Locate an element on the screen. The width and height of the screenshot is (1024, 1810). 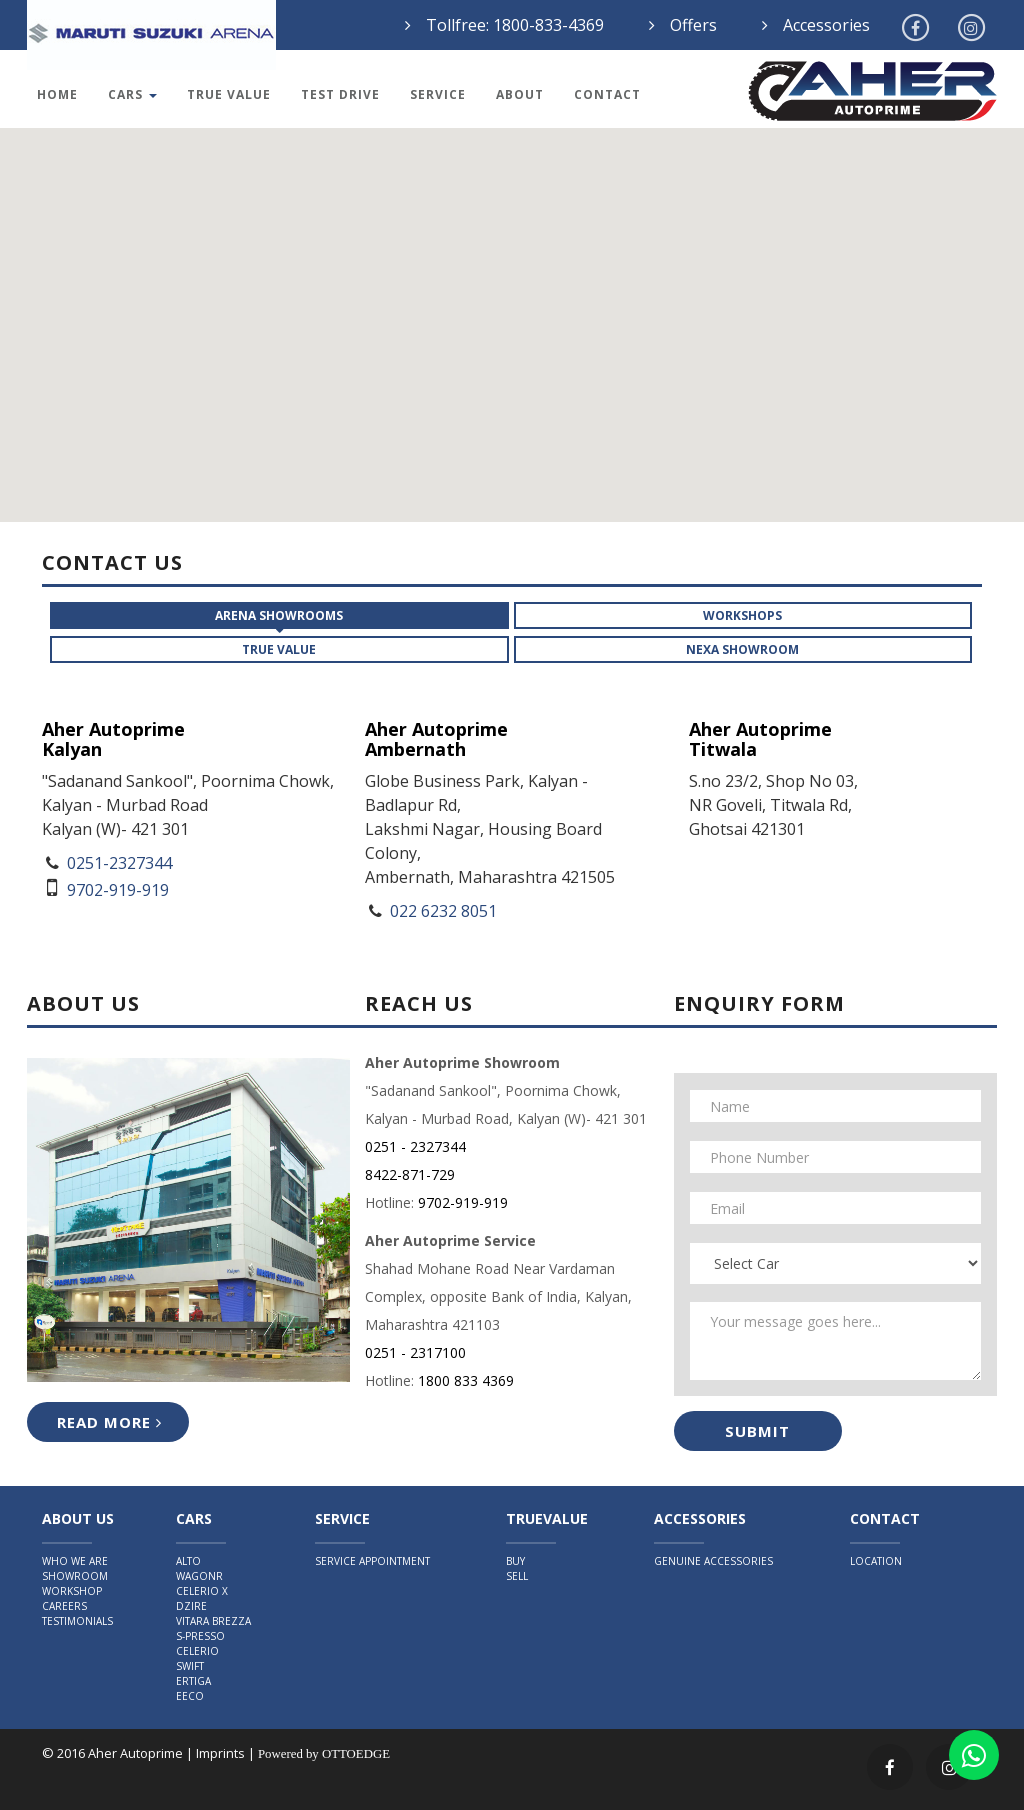
Location is located at coordinates (876, 1561).